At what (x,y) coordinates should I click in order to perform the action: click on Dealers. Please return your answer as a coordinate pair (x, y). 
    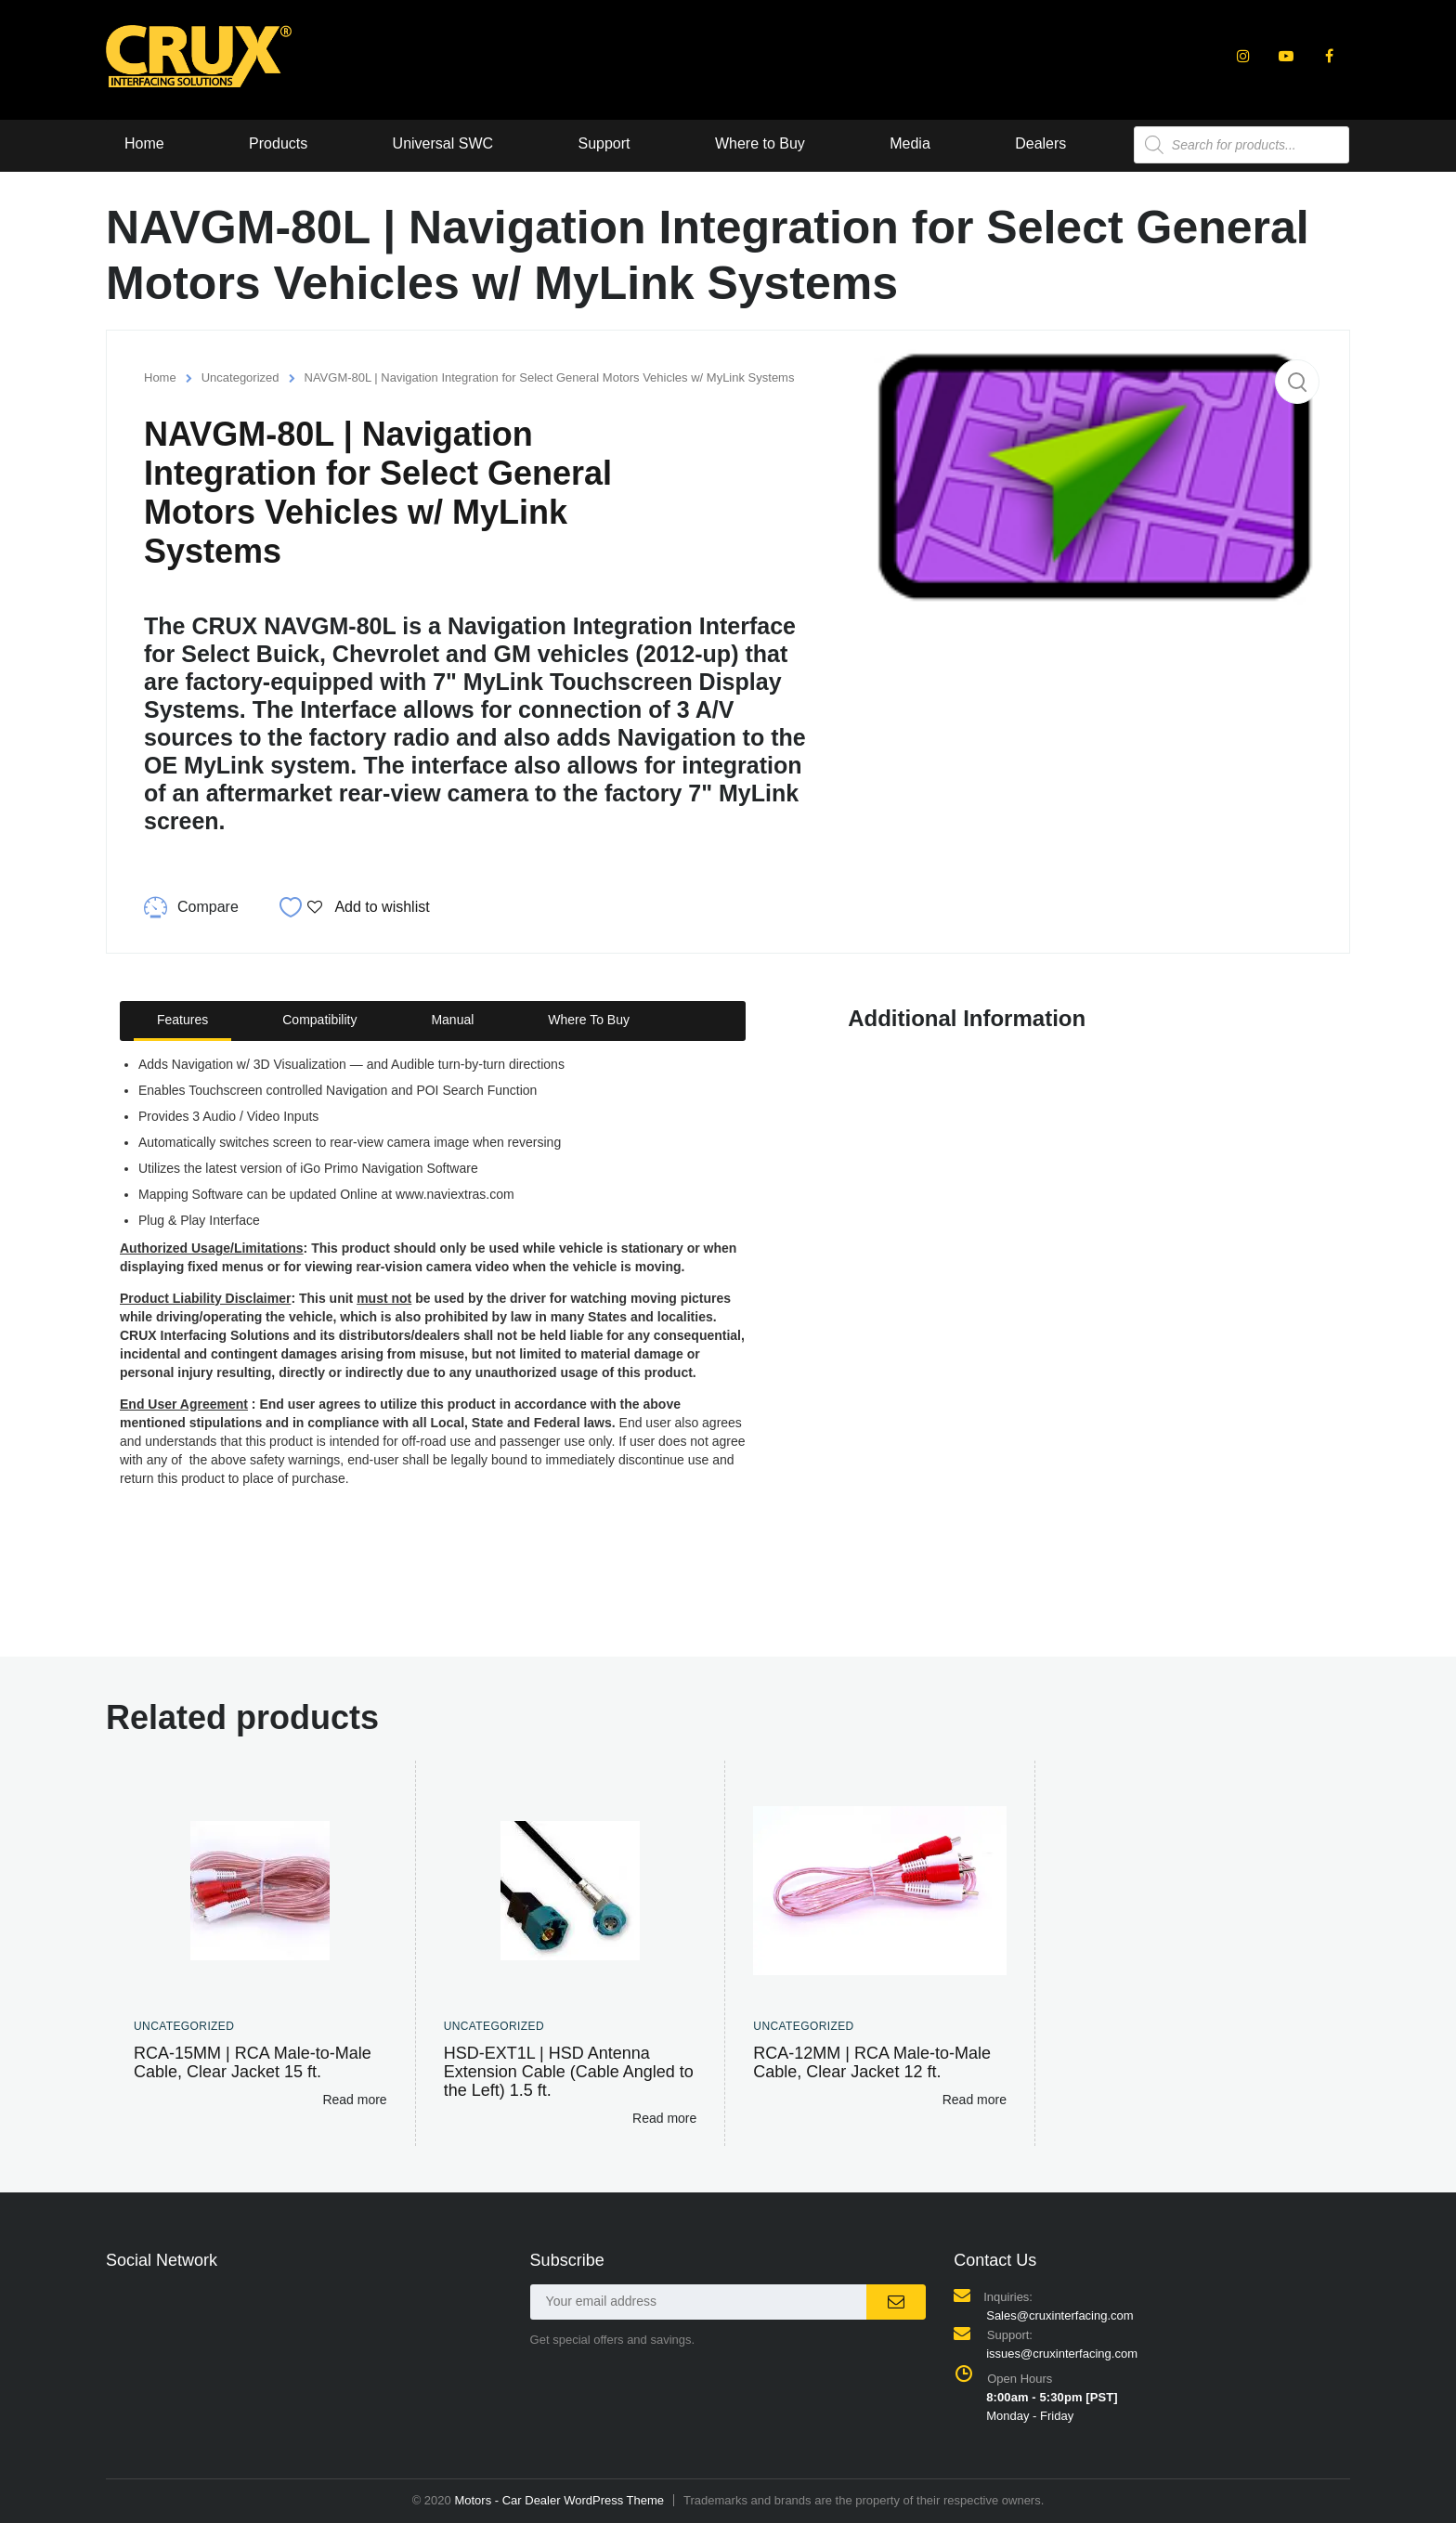
    Looking at the image, I should click on (1042, 143).